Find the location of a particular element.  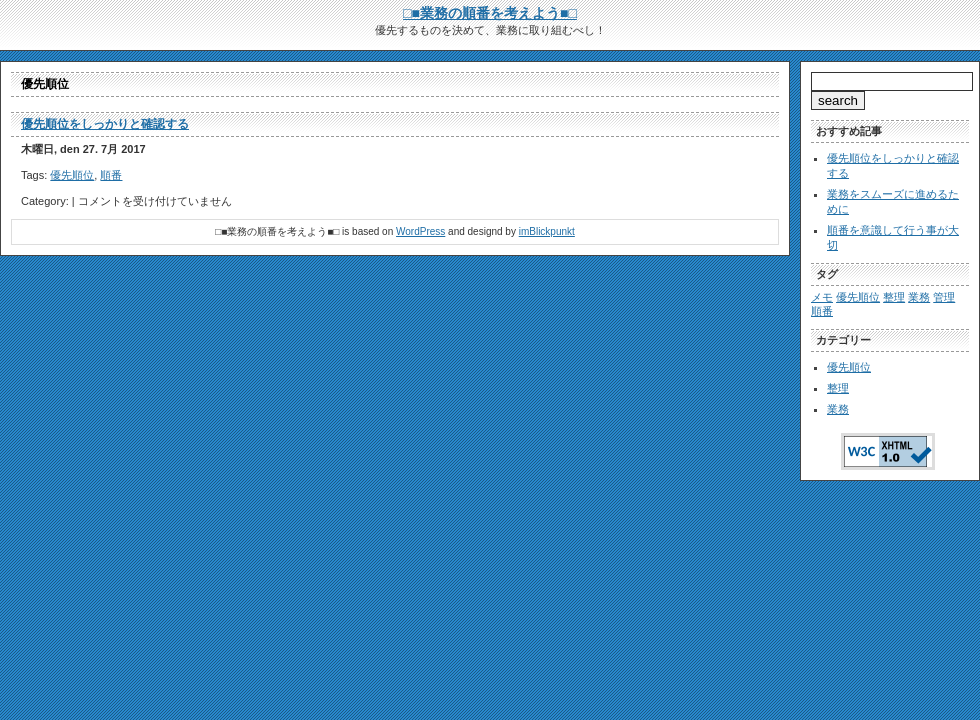

順番 is located at coordinates (111, 175).